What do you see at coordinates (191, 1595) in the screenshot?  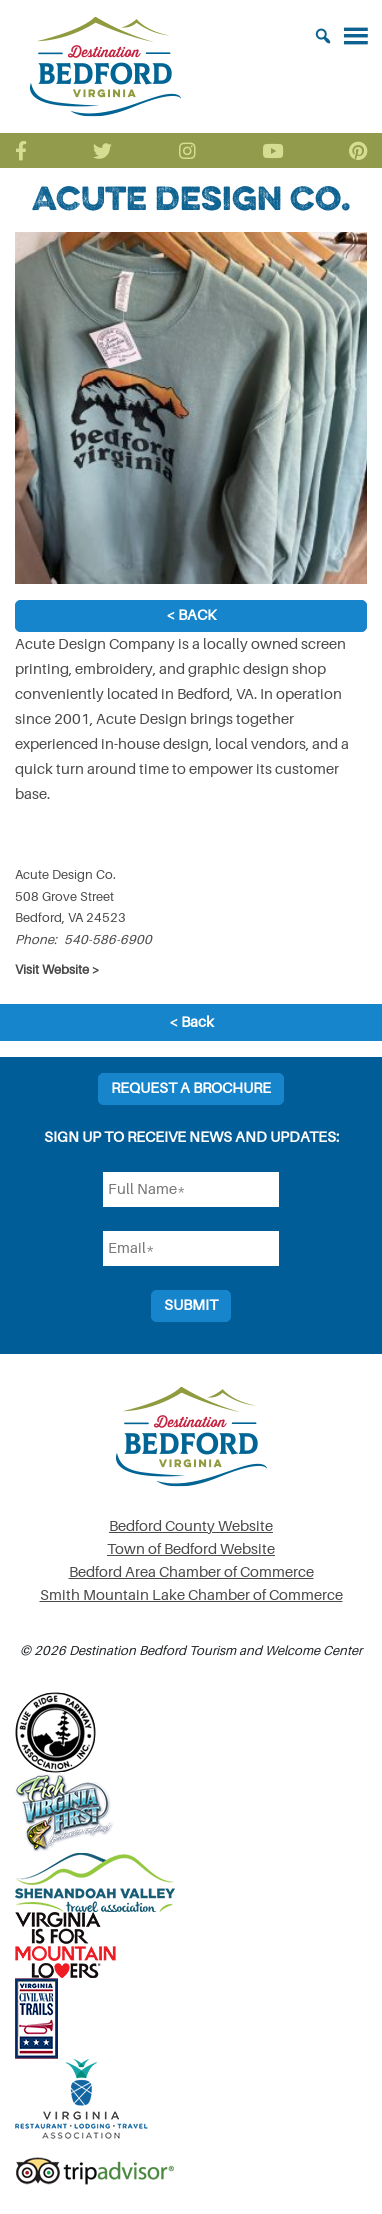 I see `Smith Mountain Lake Chamber of Commerce` at bounding box center [191, 1595].